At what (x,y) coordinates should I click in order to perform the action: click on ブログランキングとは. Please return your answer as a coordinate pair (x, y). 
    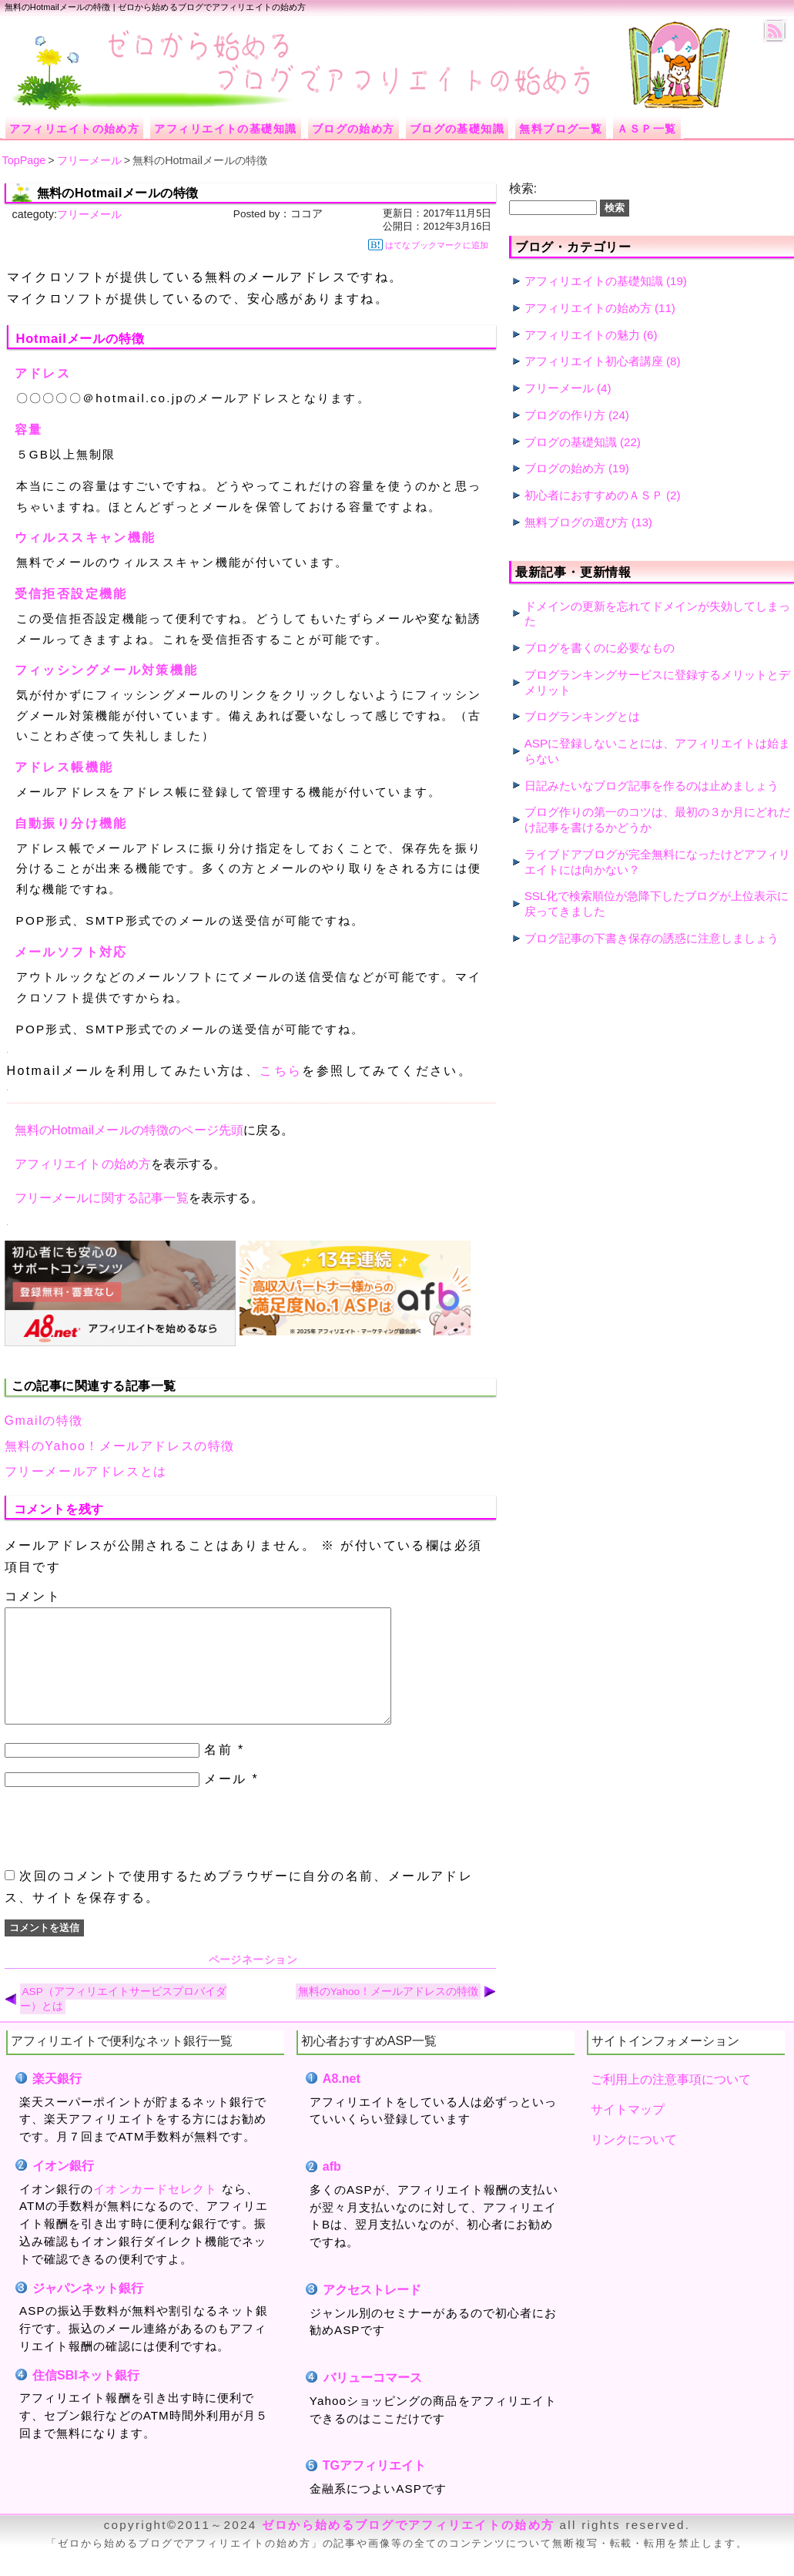
    Looking at the image, I should click on (582, 716).